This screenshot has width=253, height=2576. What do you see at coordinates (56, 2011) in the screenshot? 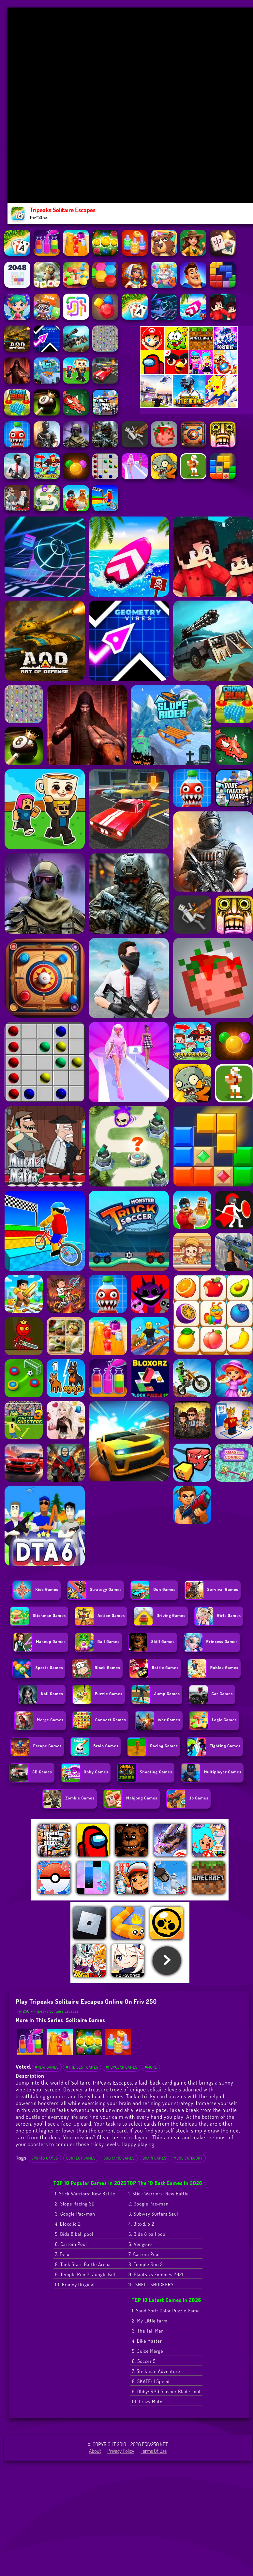
I see `Tripeaks Solitaire Escapes` at bounding box center [56, 2011].